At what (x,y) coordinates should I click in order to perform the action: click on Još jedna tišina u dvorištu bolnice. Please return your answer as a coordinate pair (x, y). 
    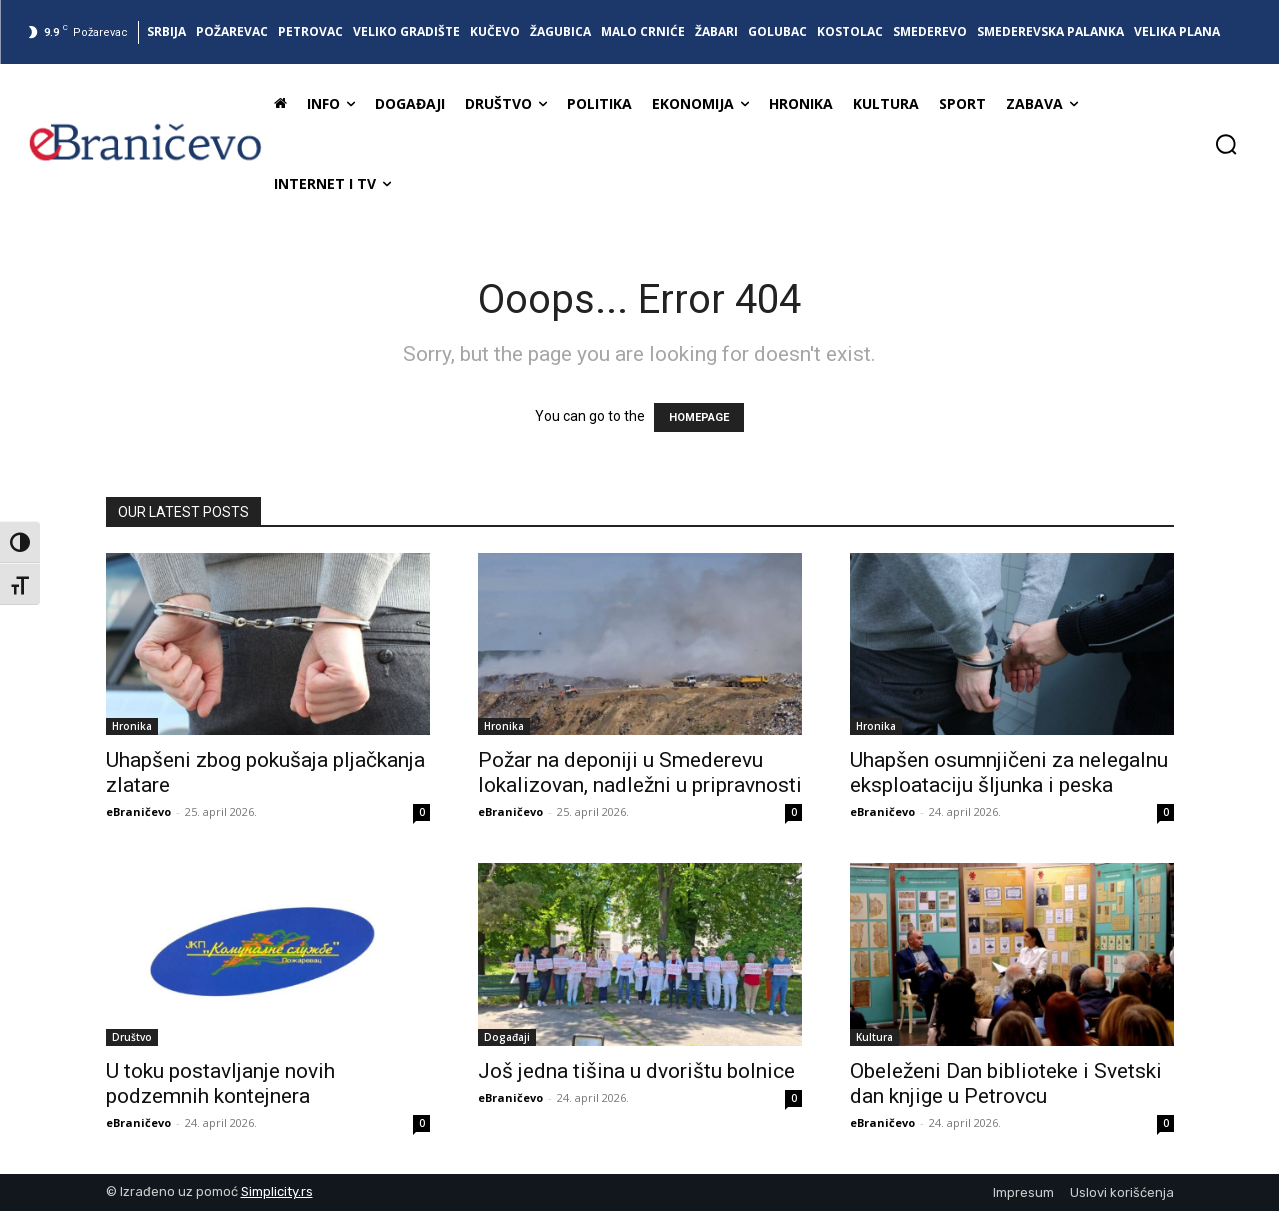
    Looking at the image, I should click on (636, 1071).